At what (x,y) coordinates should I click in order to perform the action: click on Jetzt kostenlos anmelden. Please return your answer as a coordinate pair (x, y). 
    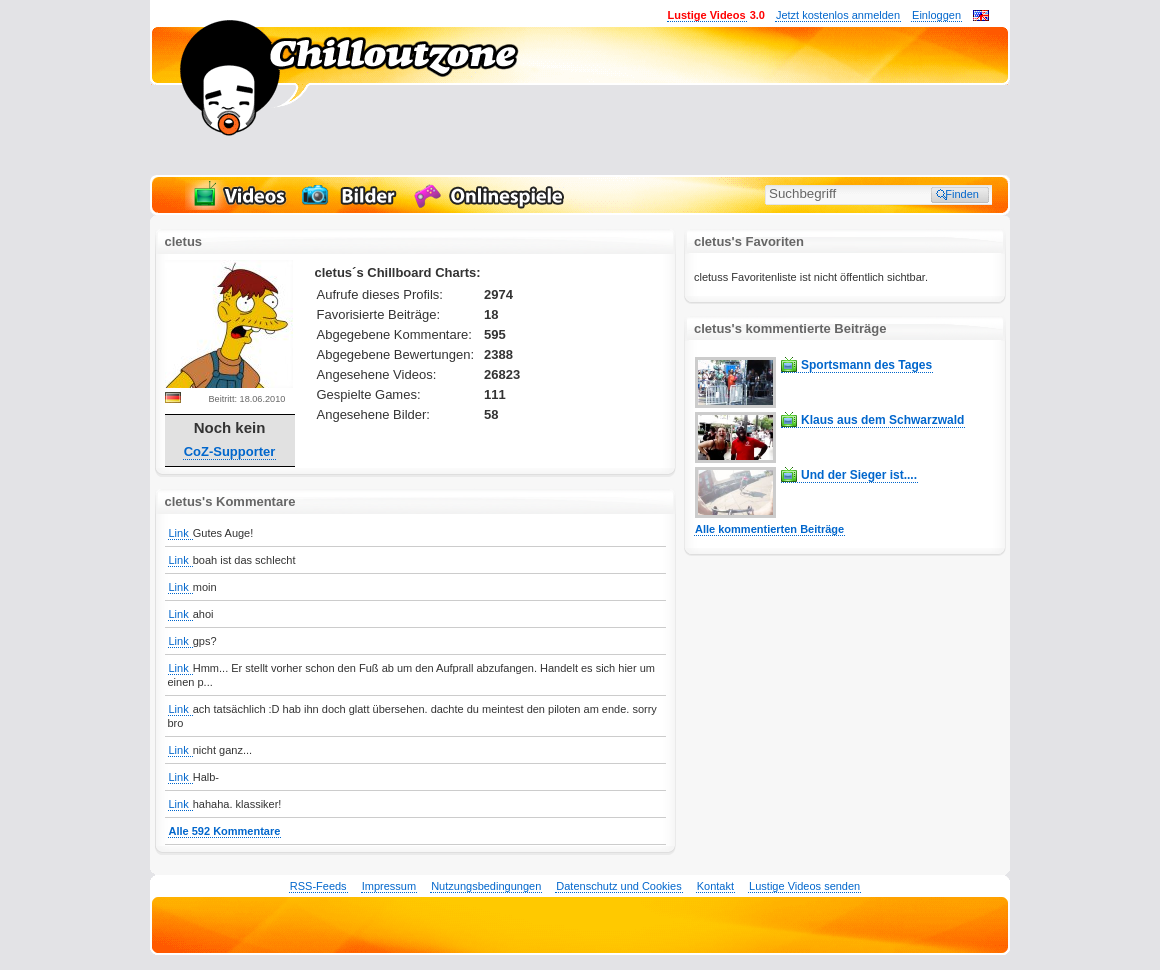
    Looking at the image, I should click on (838, 15).